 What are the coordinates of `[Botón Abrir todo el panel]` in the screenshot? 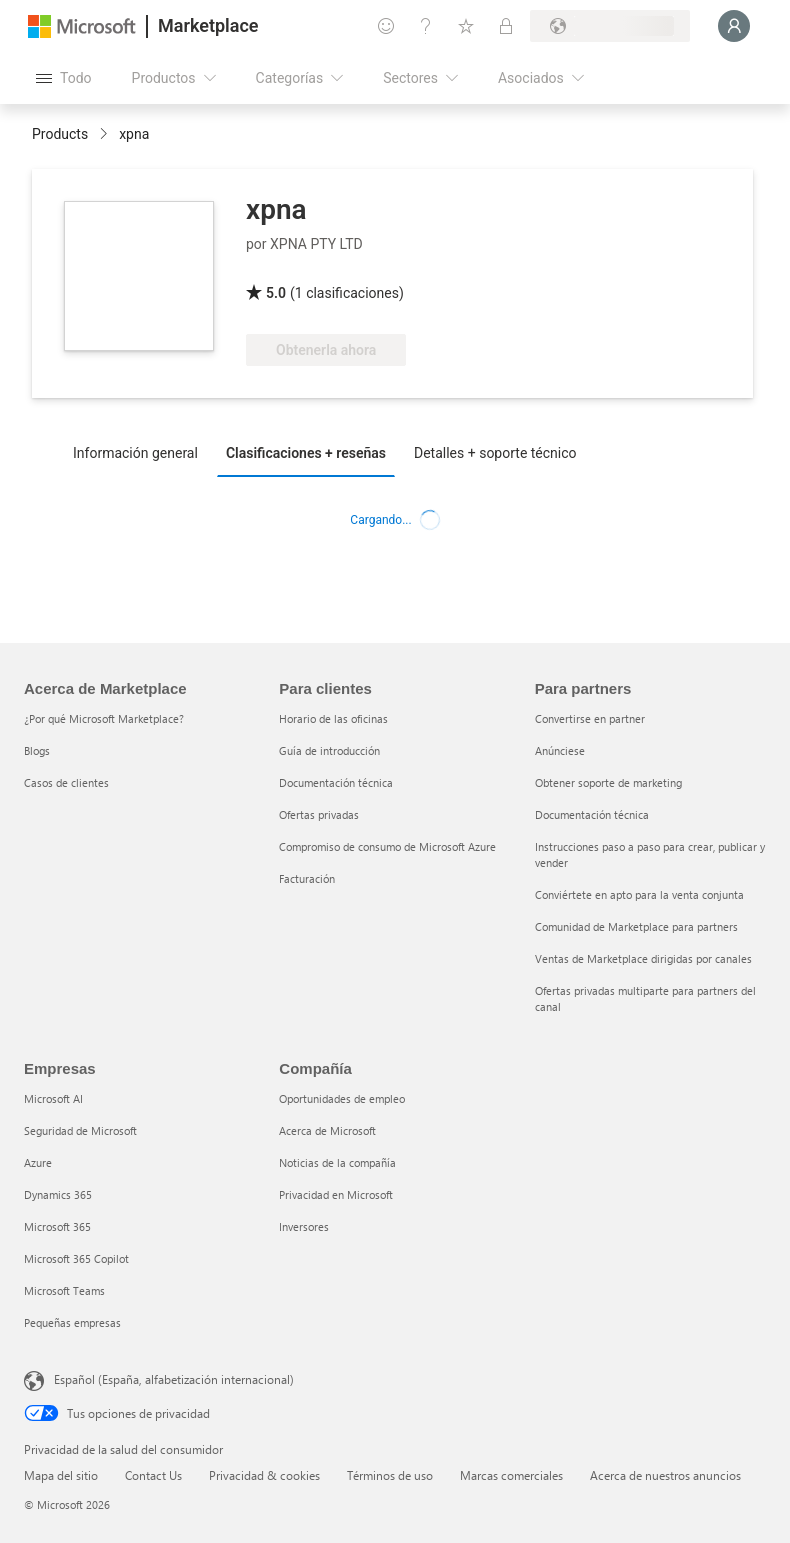 It's located at (64, 78).